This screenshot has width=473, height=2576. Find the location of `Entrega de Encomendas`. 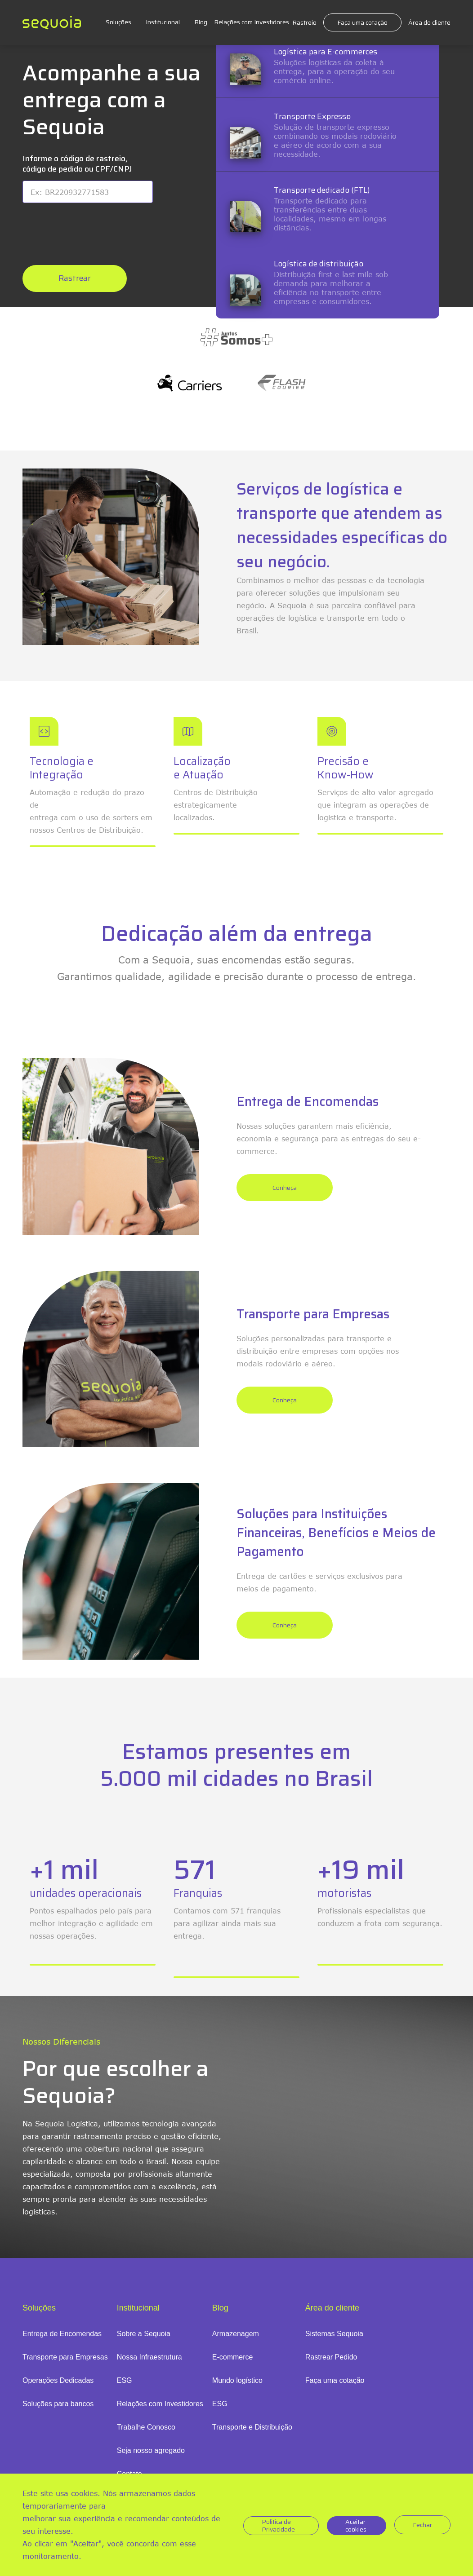

Entrega de Encomendas is located at coordinates (62, 2333).